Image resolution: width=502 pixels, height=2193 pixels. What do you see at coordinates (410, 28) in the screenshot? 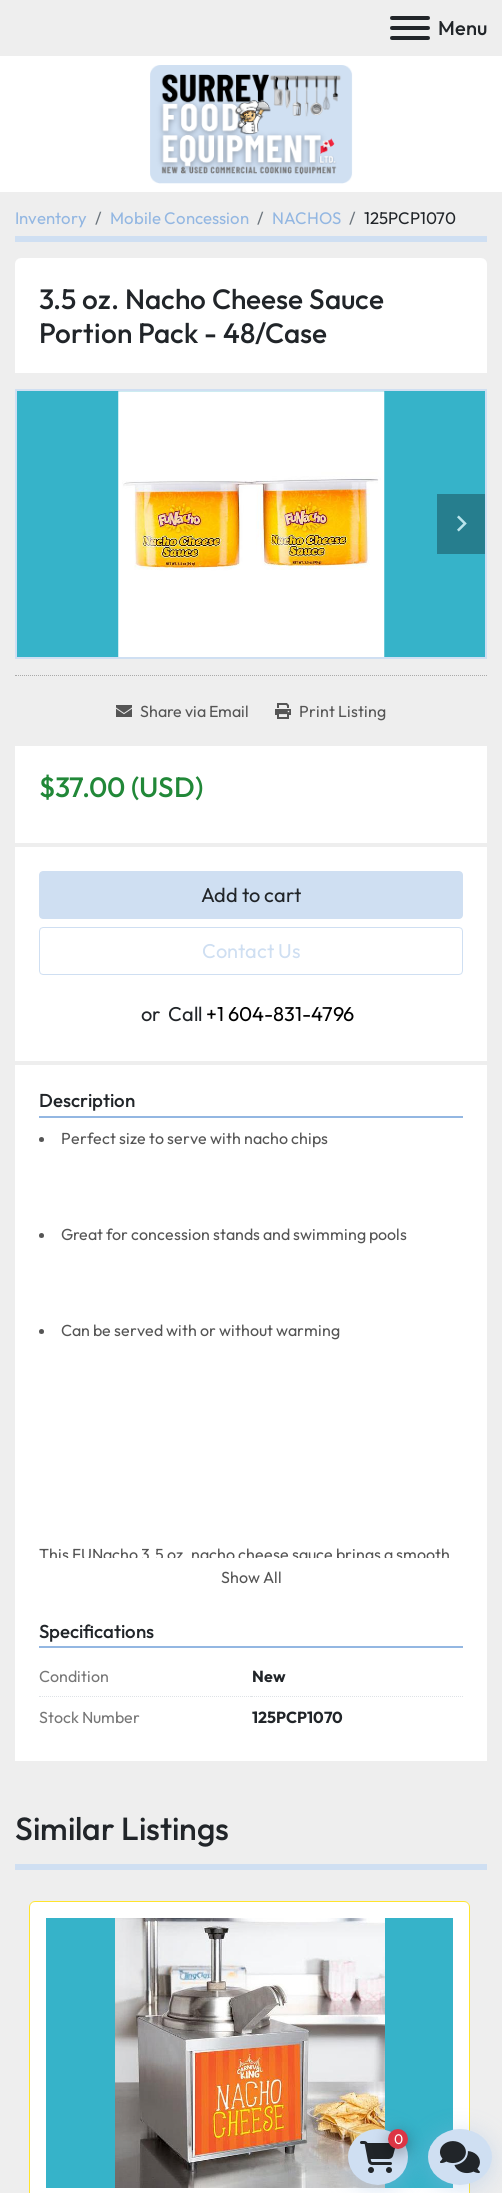
I see `[Menu]` at bounding box center [410, 28].